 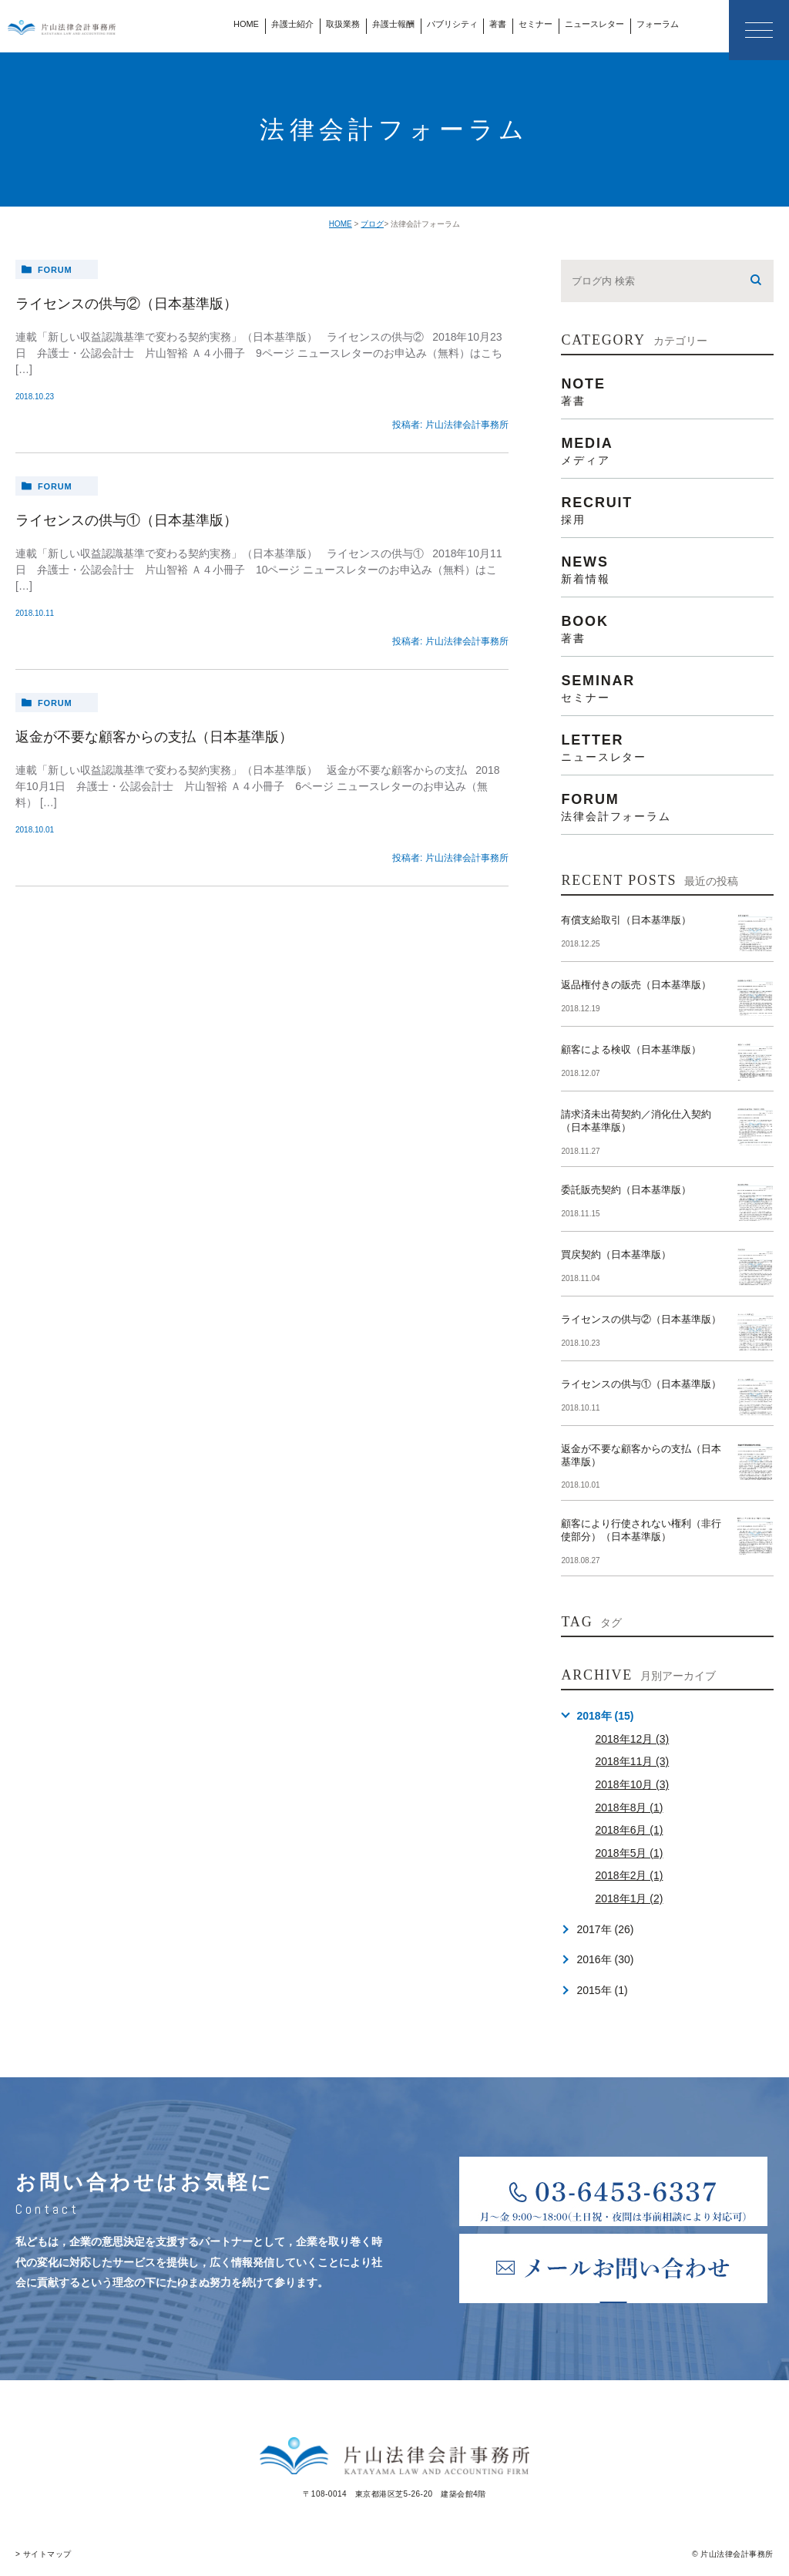 What do you see at coordinates (55, 269) in the screenshot?
I see `forum` at bounding box center [55, 269].